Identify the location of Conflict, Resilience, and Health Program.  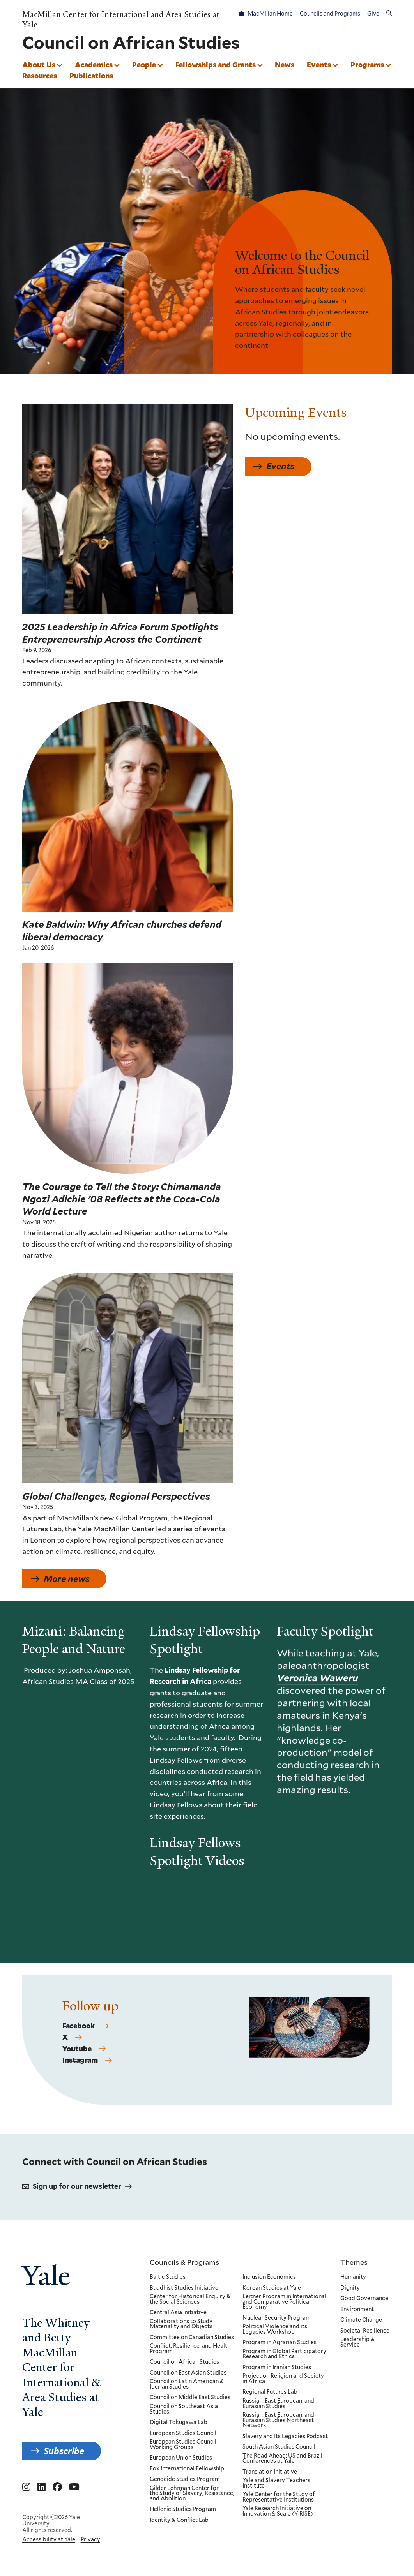
(190, 2348).